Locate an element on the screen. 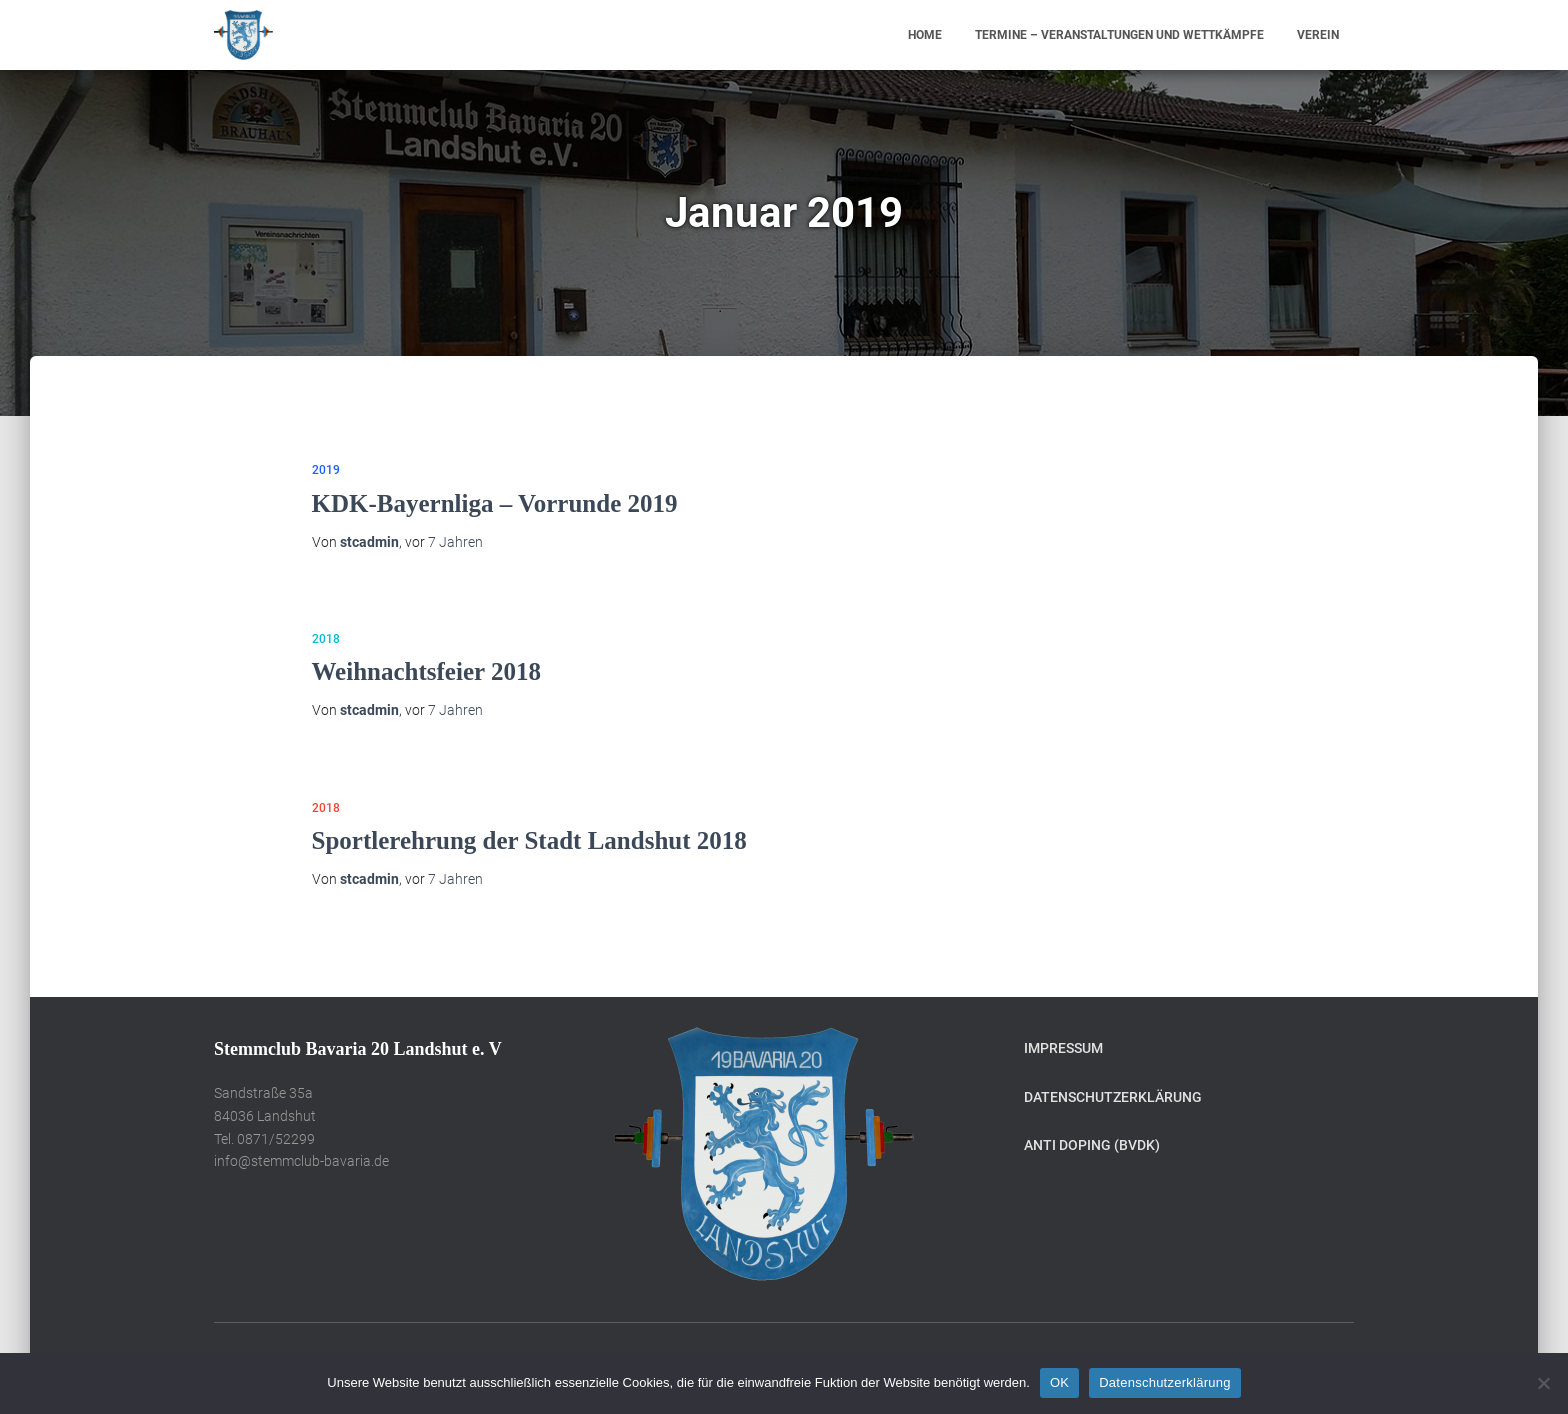 The width and height of the screenshot is (1568, 1414). Datenschutzerklärung is located at coordinates (1113, 1097).